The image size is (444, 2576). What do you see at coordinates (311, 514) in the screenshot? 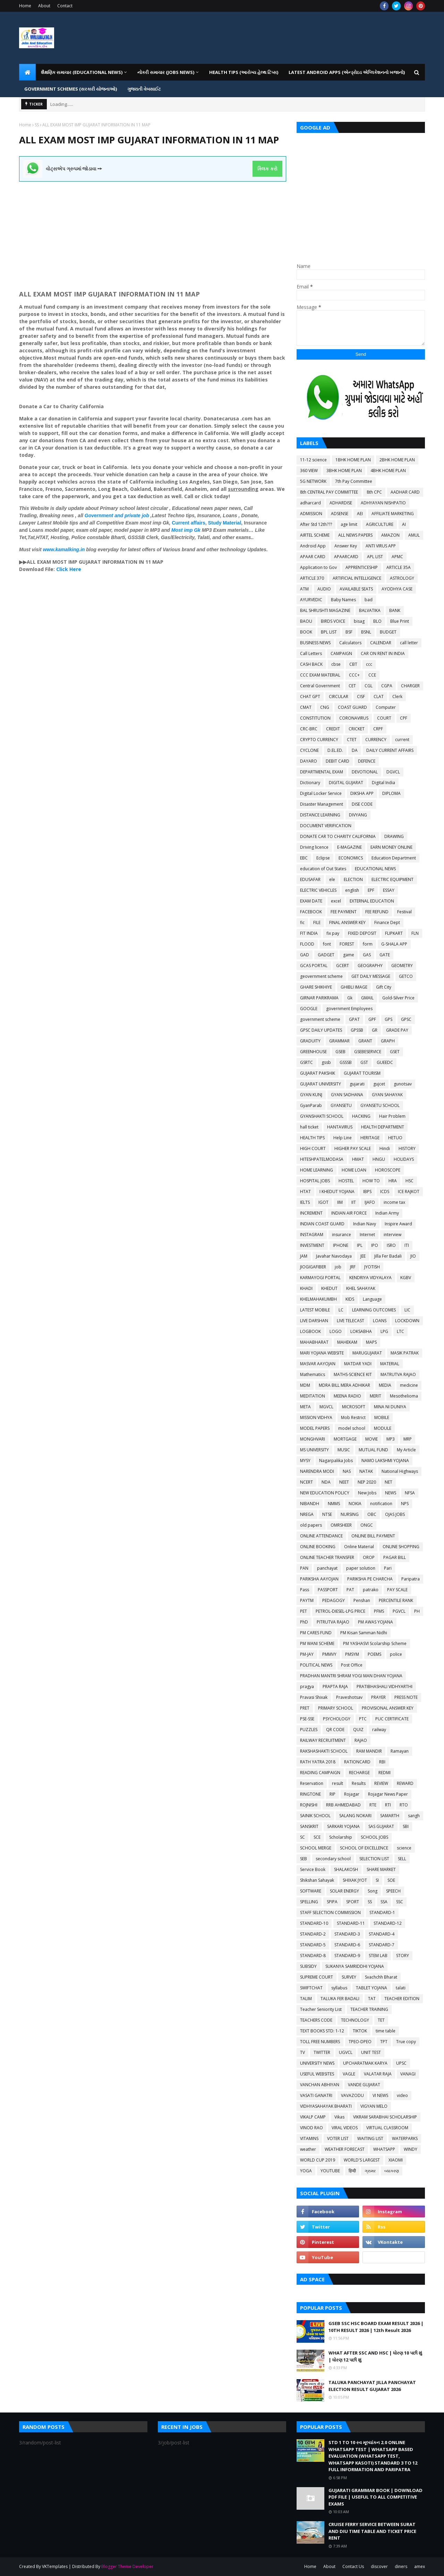
I see `ADMISSION` at bounding box center [311, 514].